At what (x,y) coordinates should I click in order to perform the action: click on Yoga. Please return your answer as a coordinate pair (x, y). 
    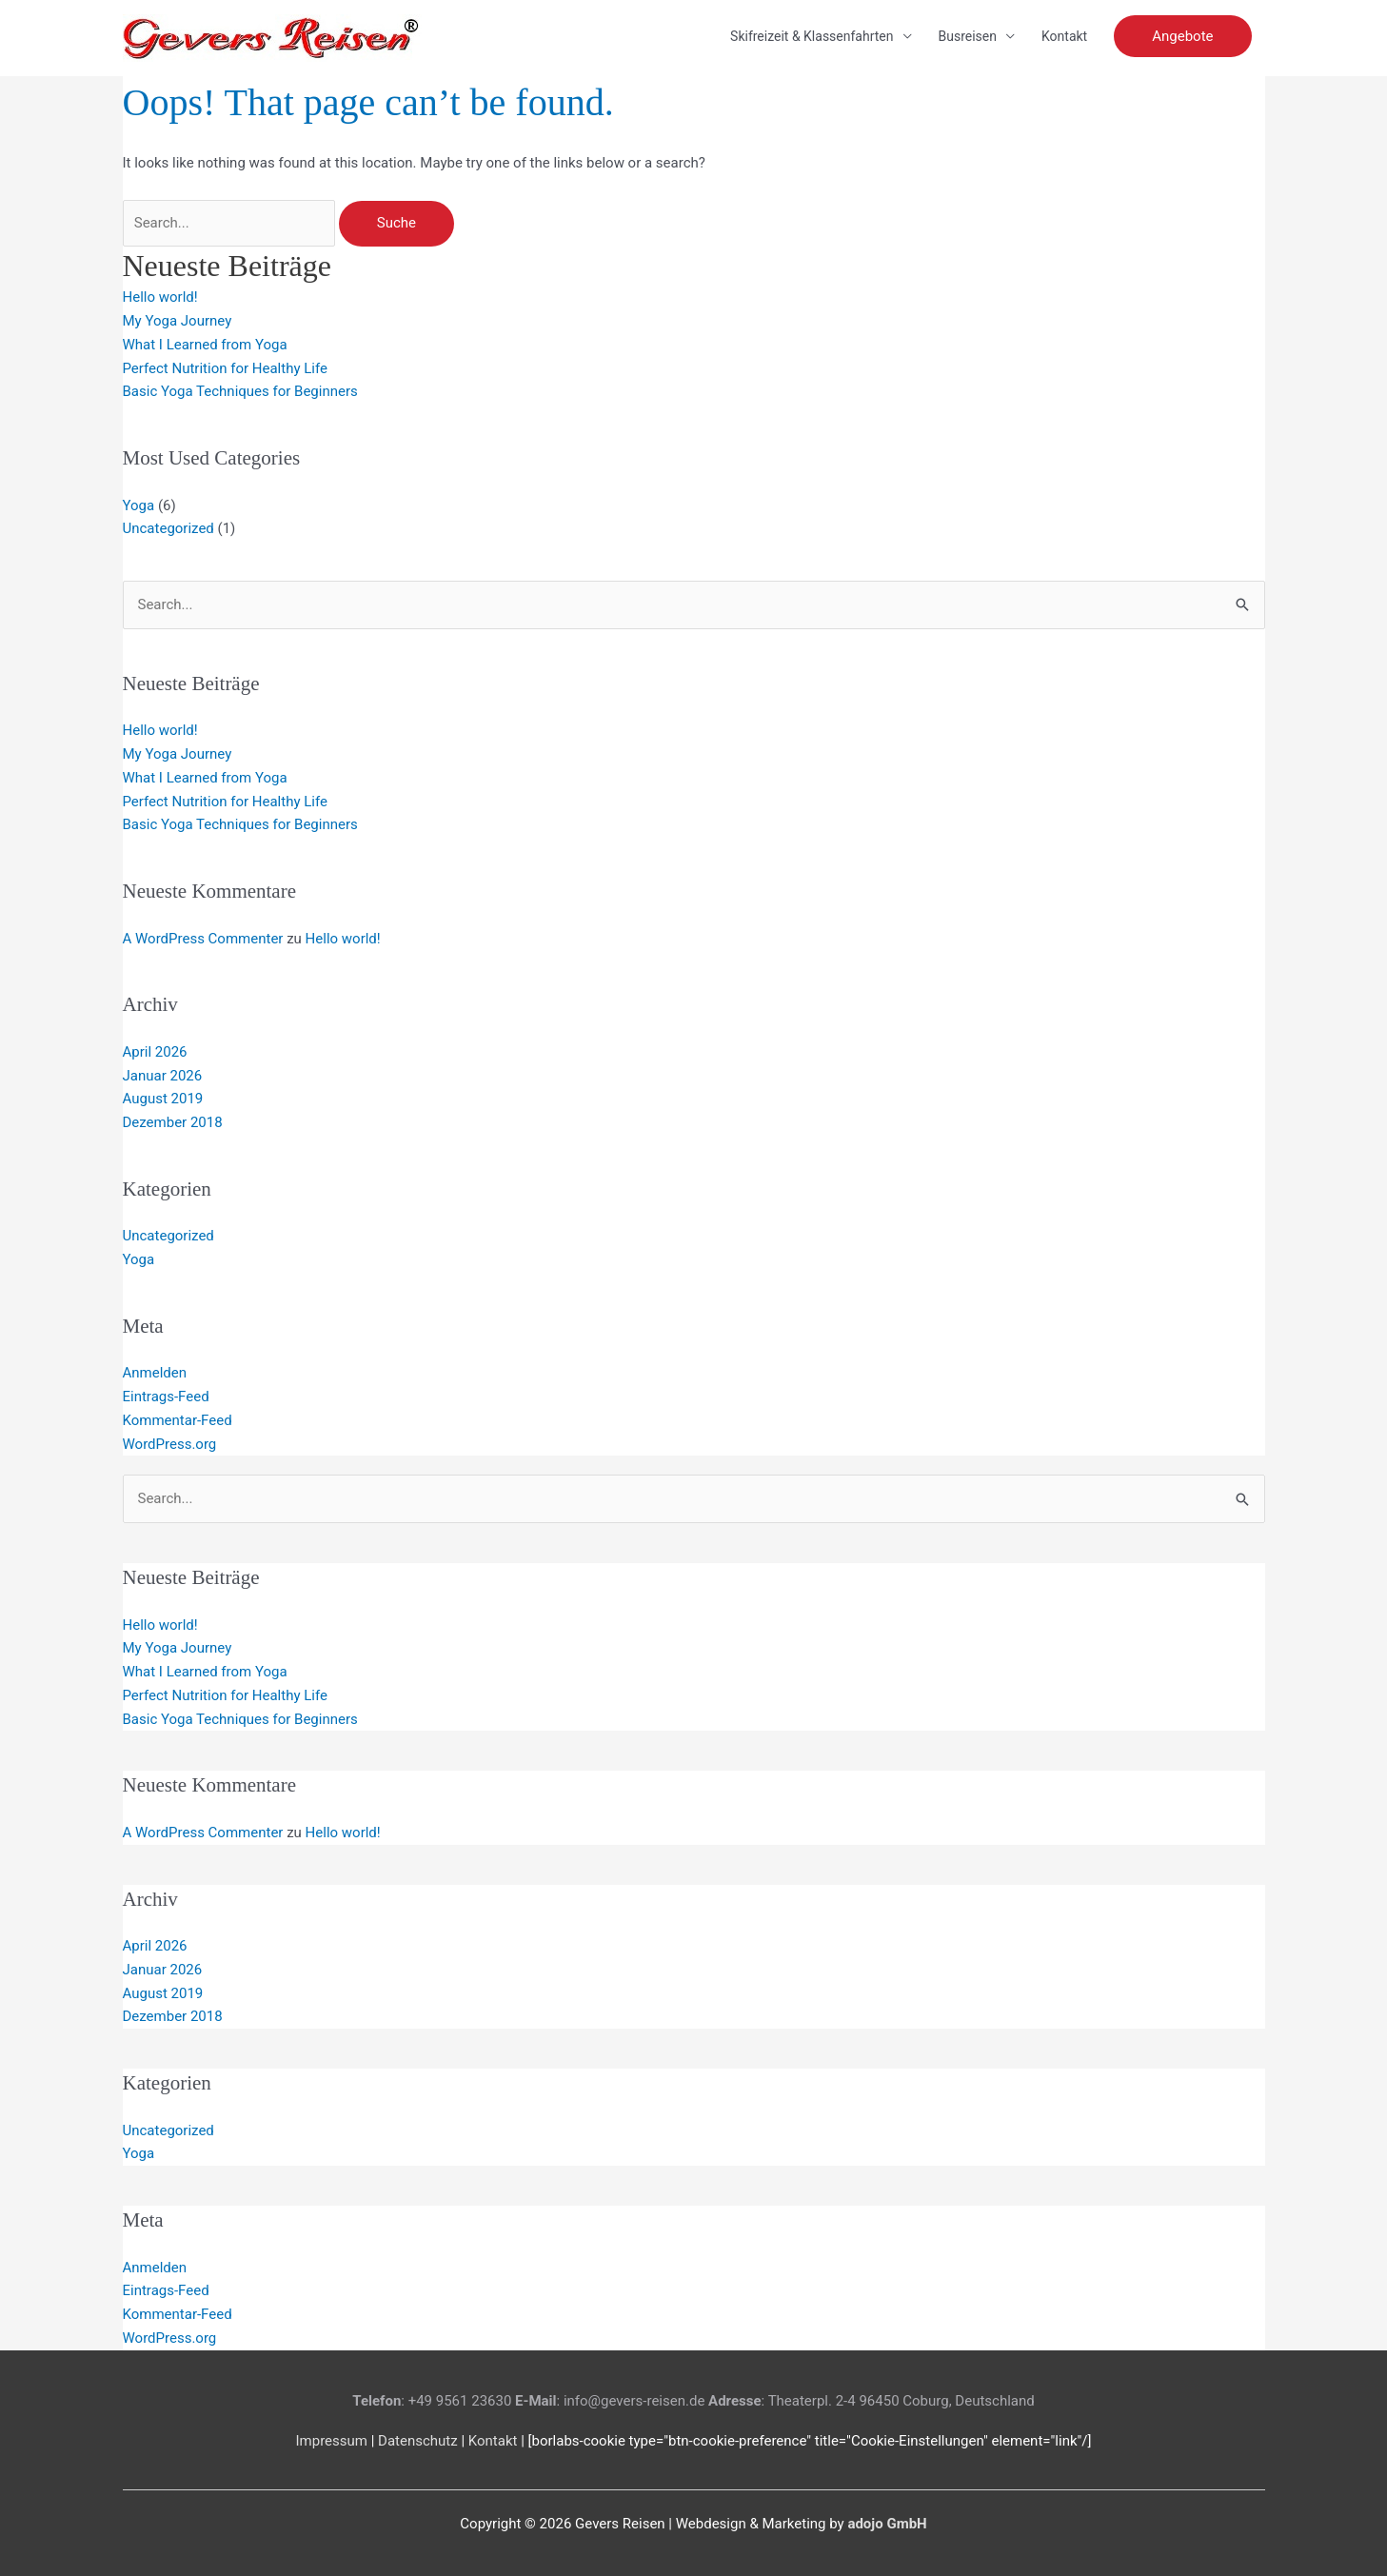
    Looking at the image, I should click on (139, 505).